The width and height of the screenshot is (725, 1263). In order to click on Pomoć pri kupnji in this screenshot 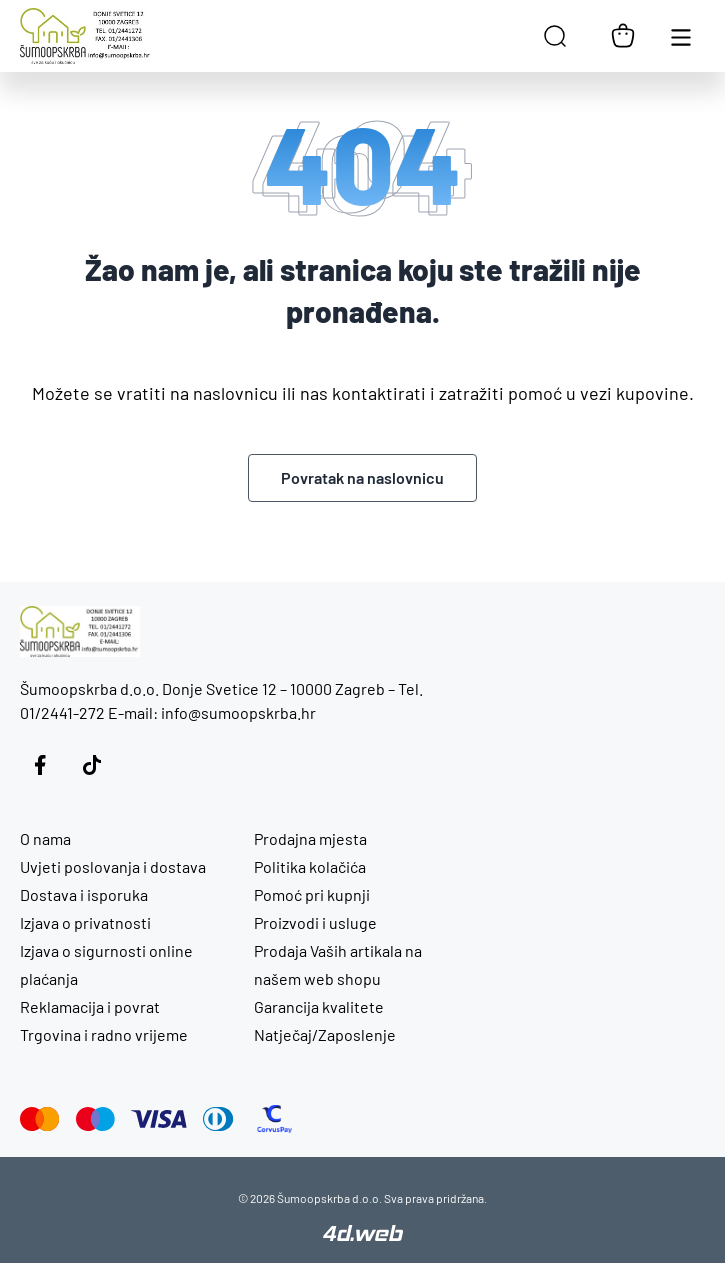, I will do `click(312, 894)`.